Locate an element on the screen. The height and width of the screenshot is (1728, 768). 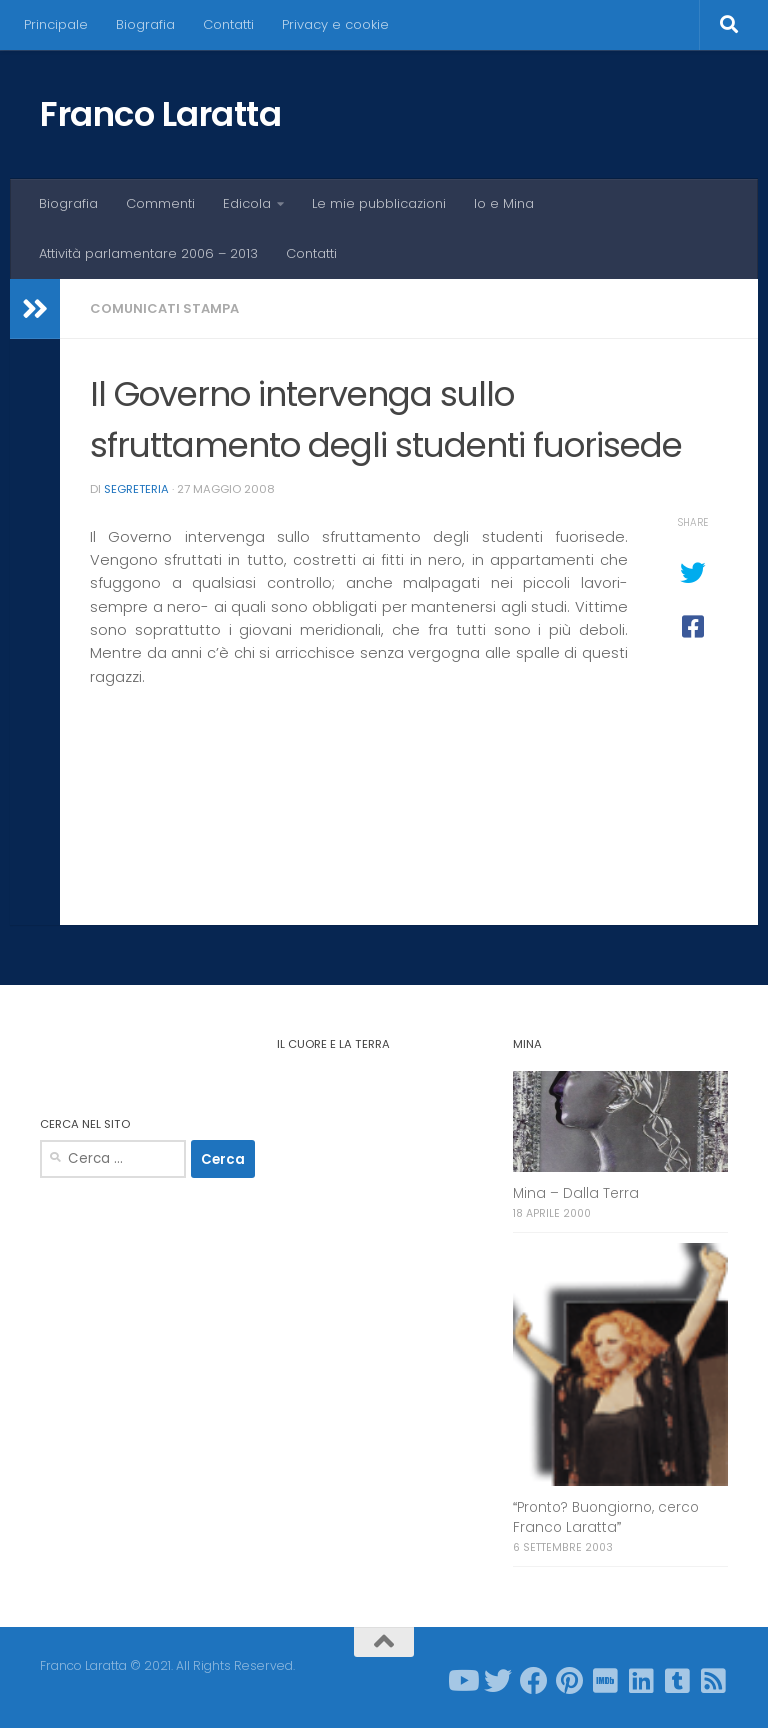
[Seguici su Youtube] is located at coordinates (462, 1681).